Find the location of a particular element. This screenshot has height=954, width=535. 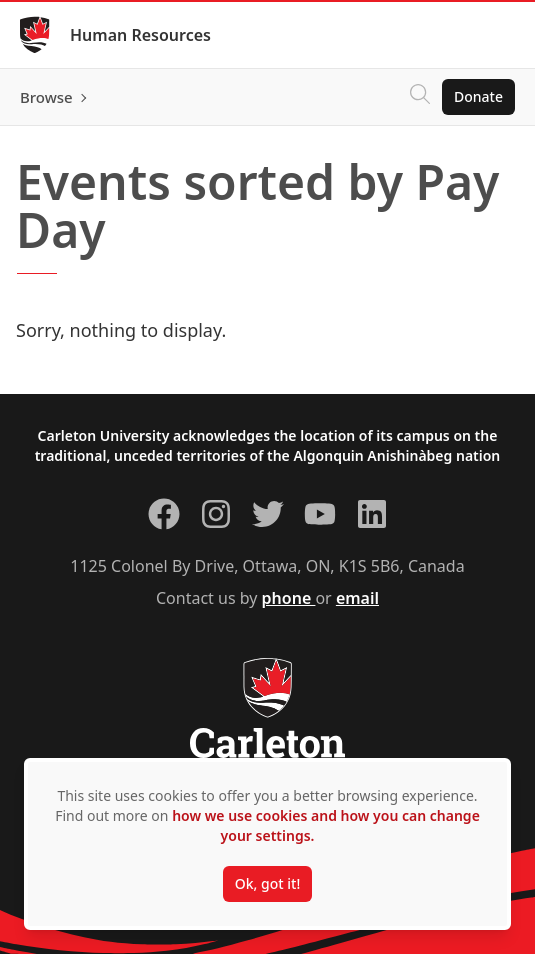

Browse is located at coordinates (46, 97).